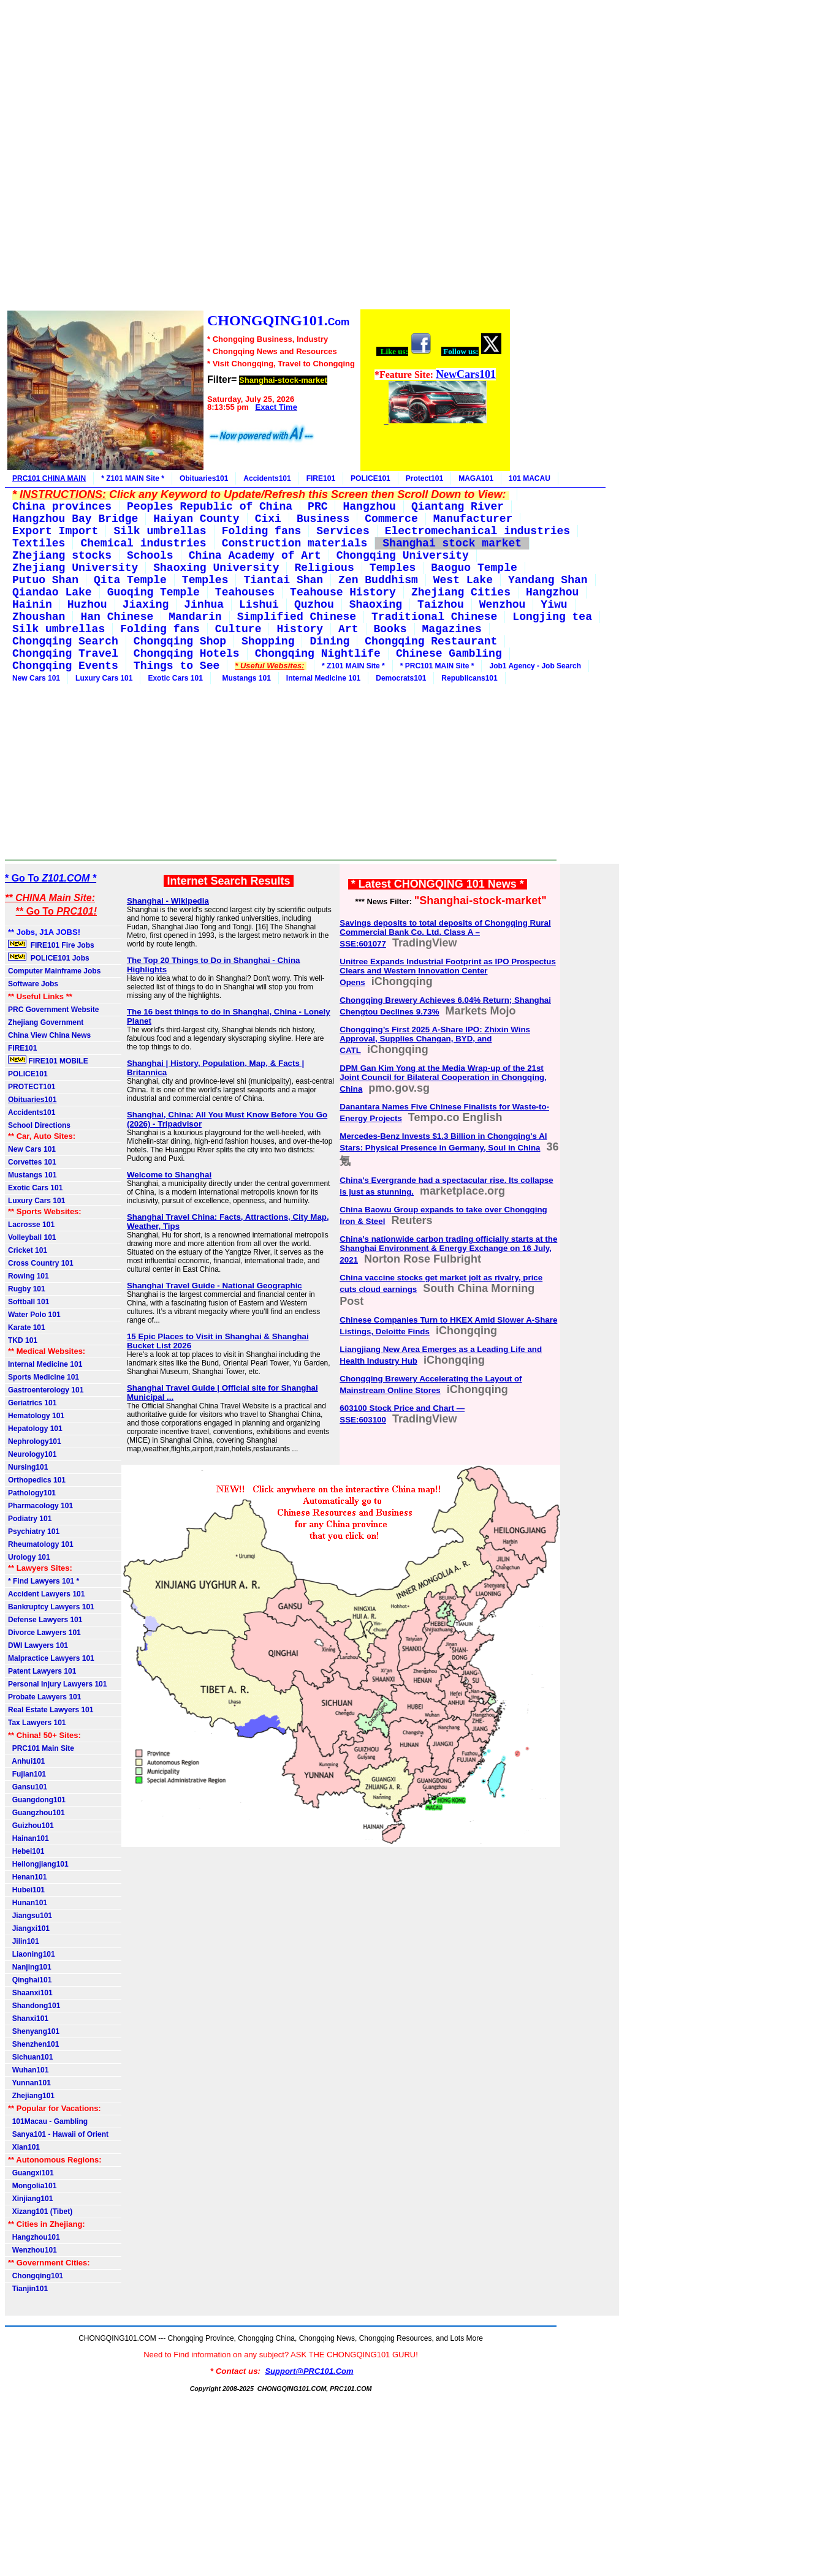 The width and height of the screenshot is (817, 2576). Describe the element at coordinates (27, 1902) in the screenshot. I see `Hunan101` at that location.